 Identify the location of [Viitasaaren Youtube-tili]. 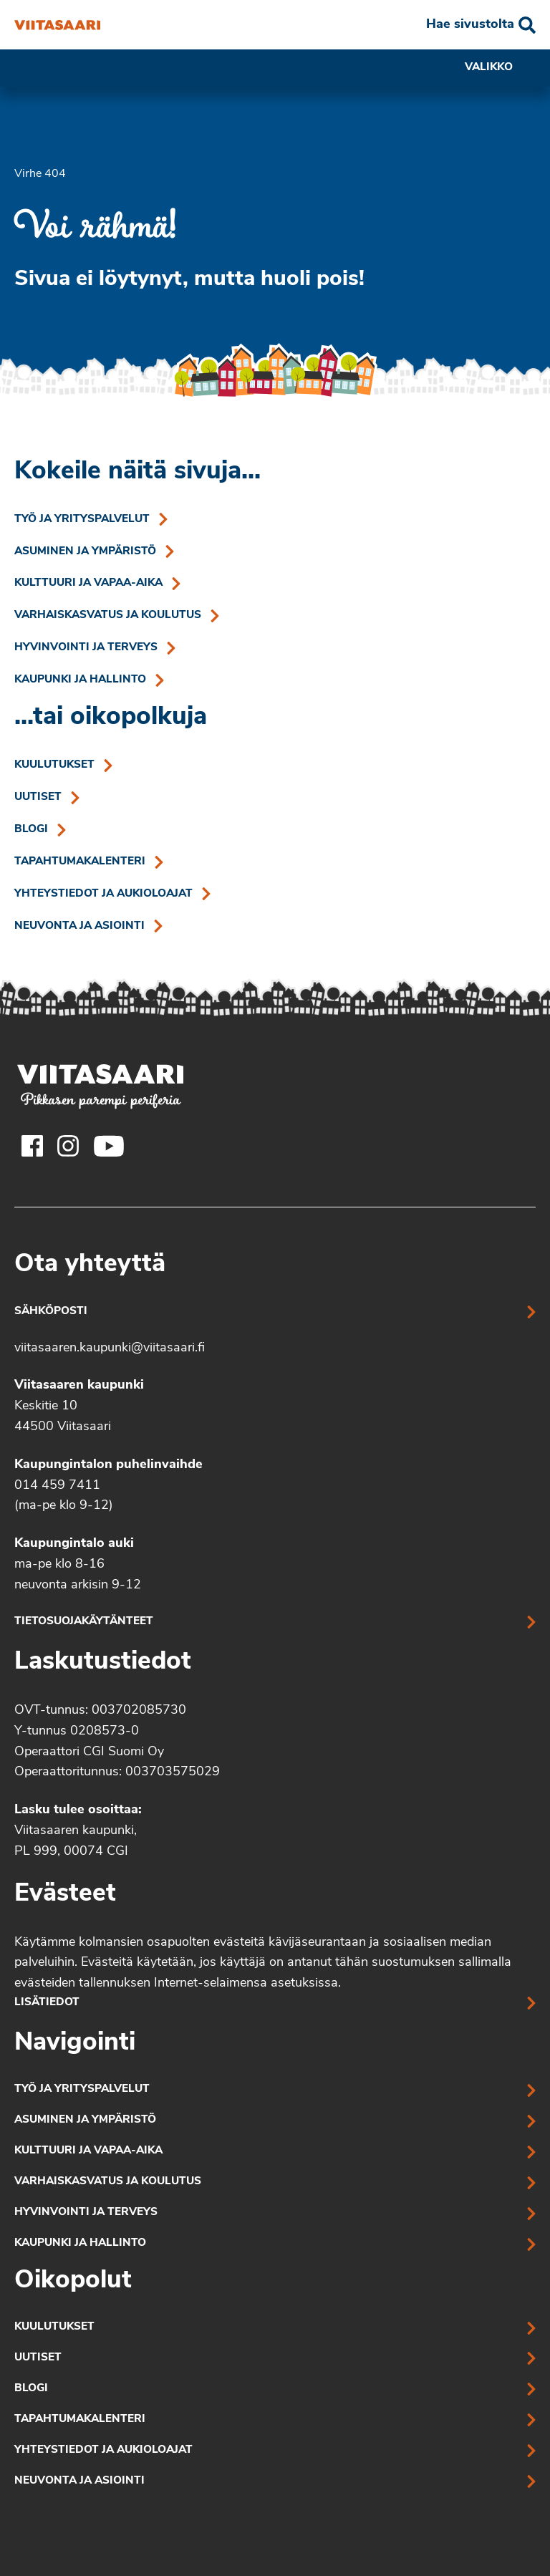
(109, 1146).